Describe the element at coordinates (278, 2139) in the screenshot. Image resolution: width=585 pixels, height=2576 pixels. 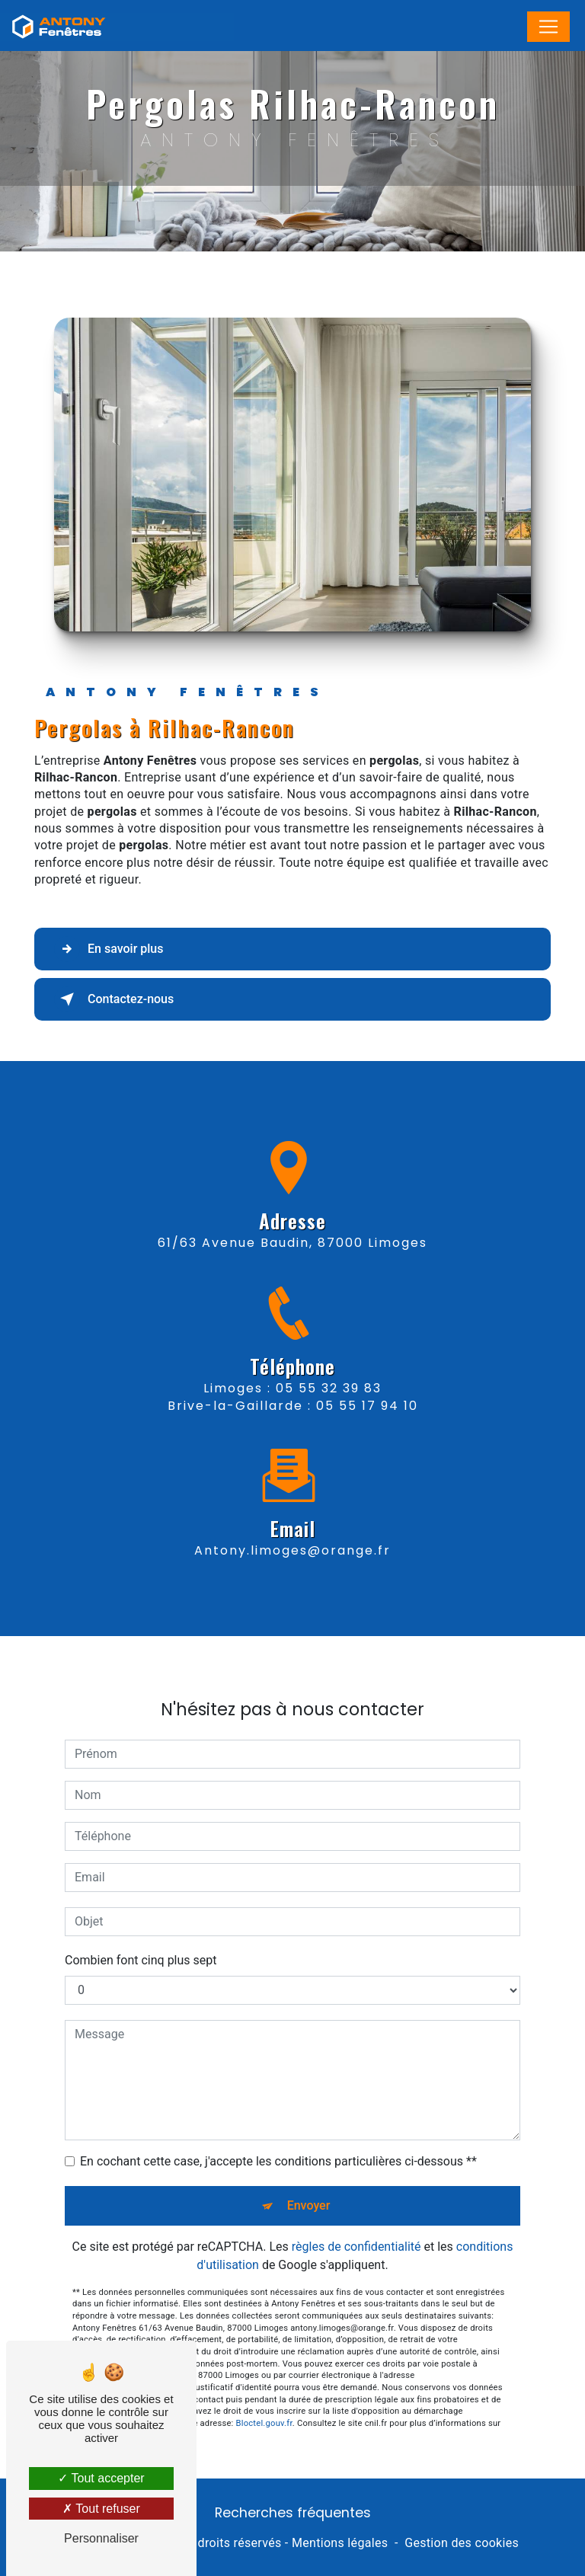
I see `En cochant cette case, j'accepte les conditions particulières ci-dessous **` at that location.